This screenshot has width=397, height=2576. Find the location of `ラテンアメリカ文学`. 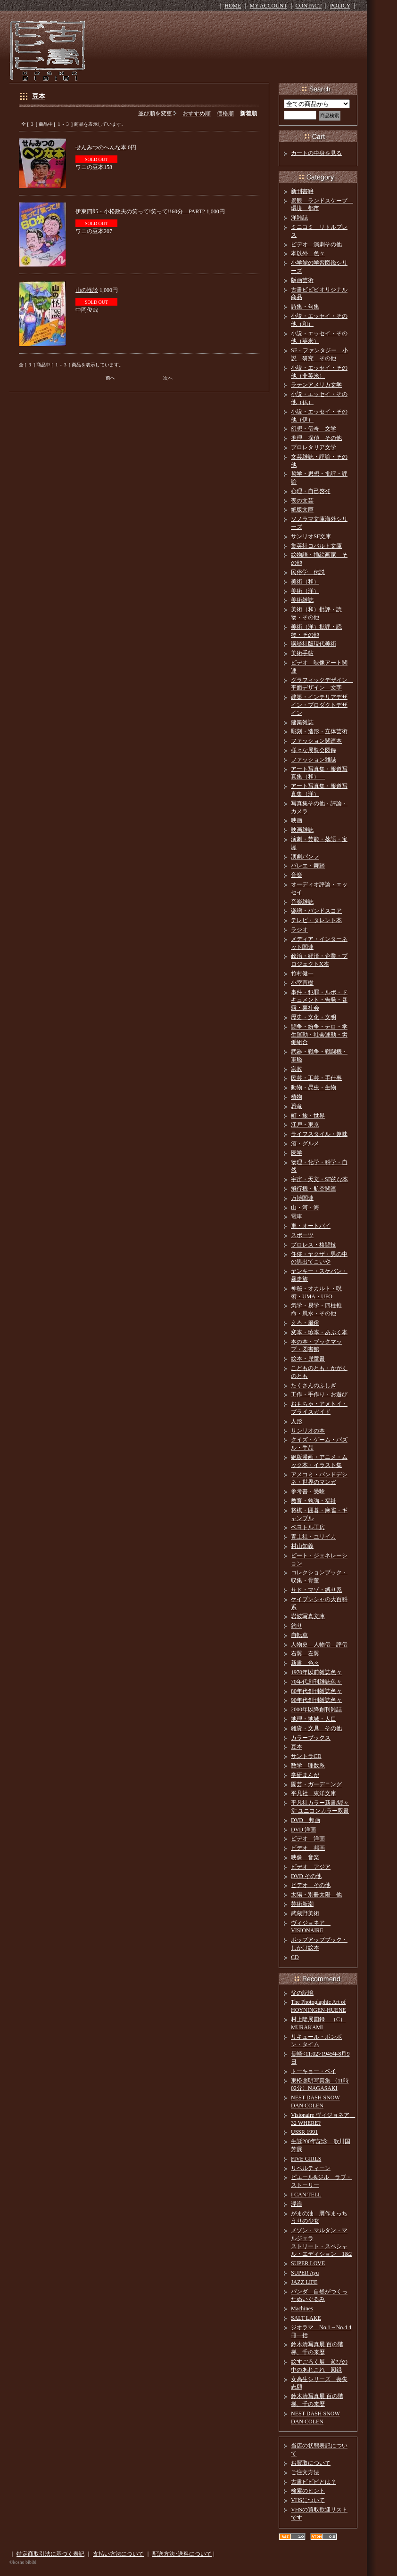

ラテンアメリカ文学 is located at coordinates (316, 384).